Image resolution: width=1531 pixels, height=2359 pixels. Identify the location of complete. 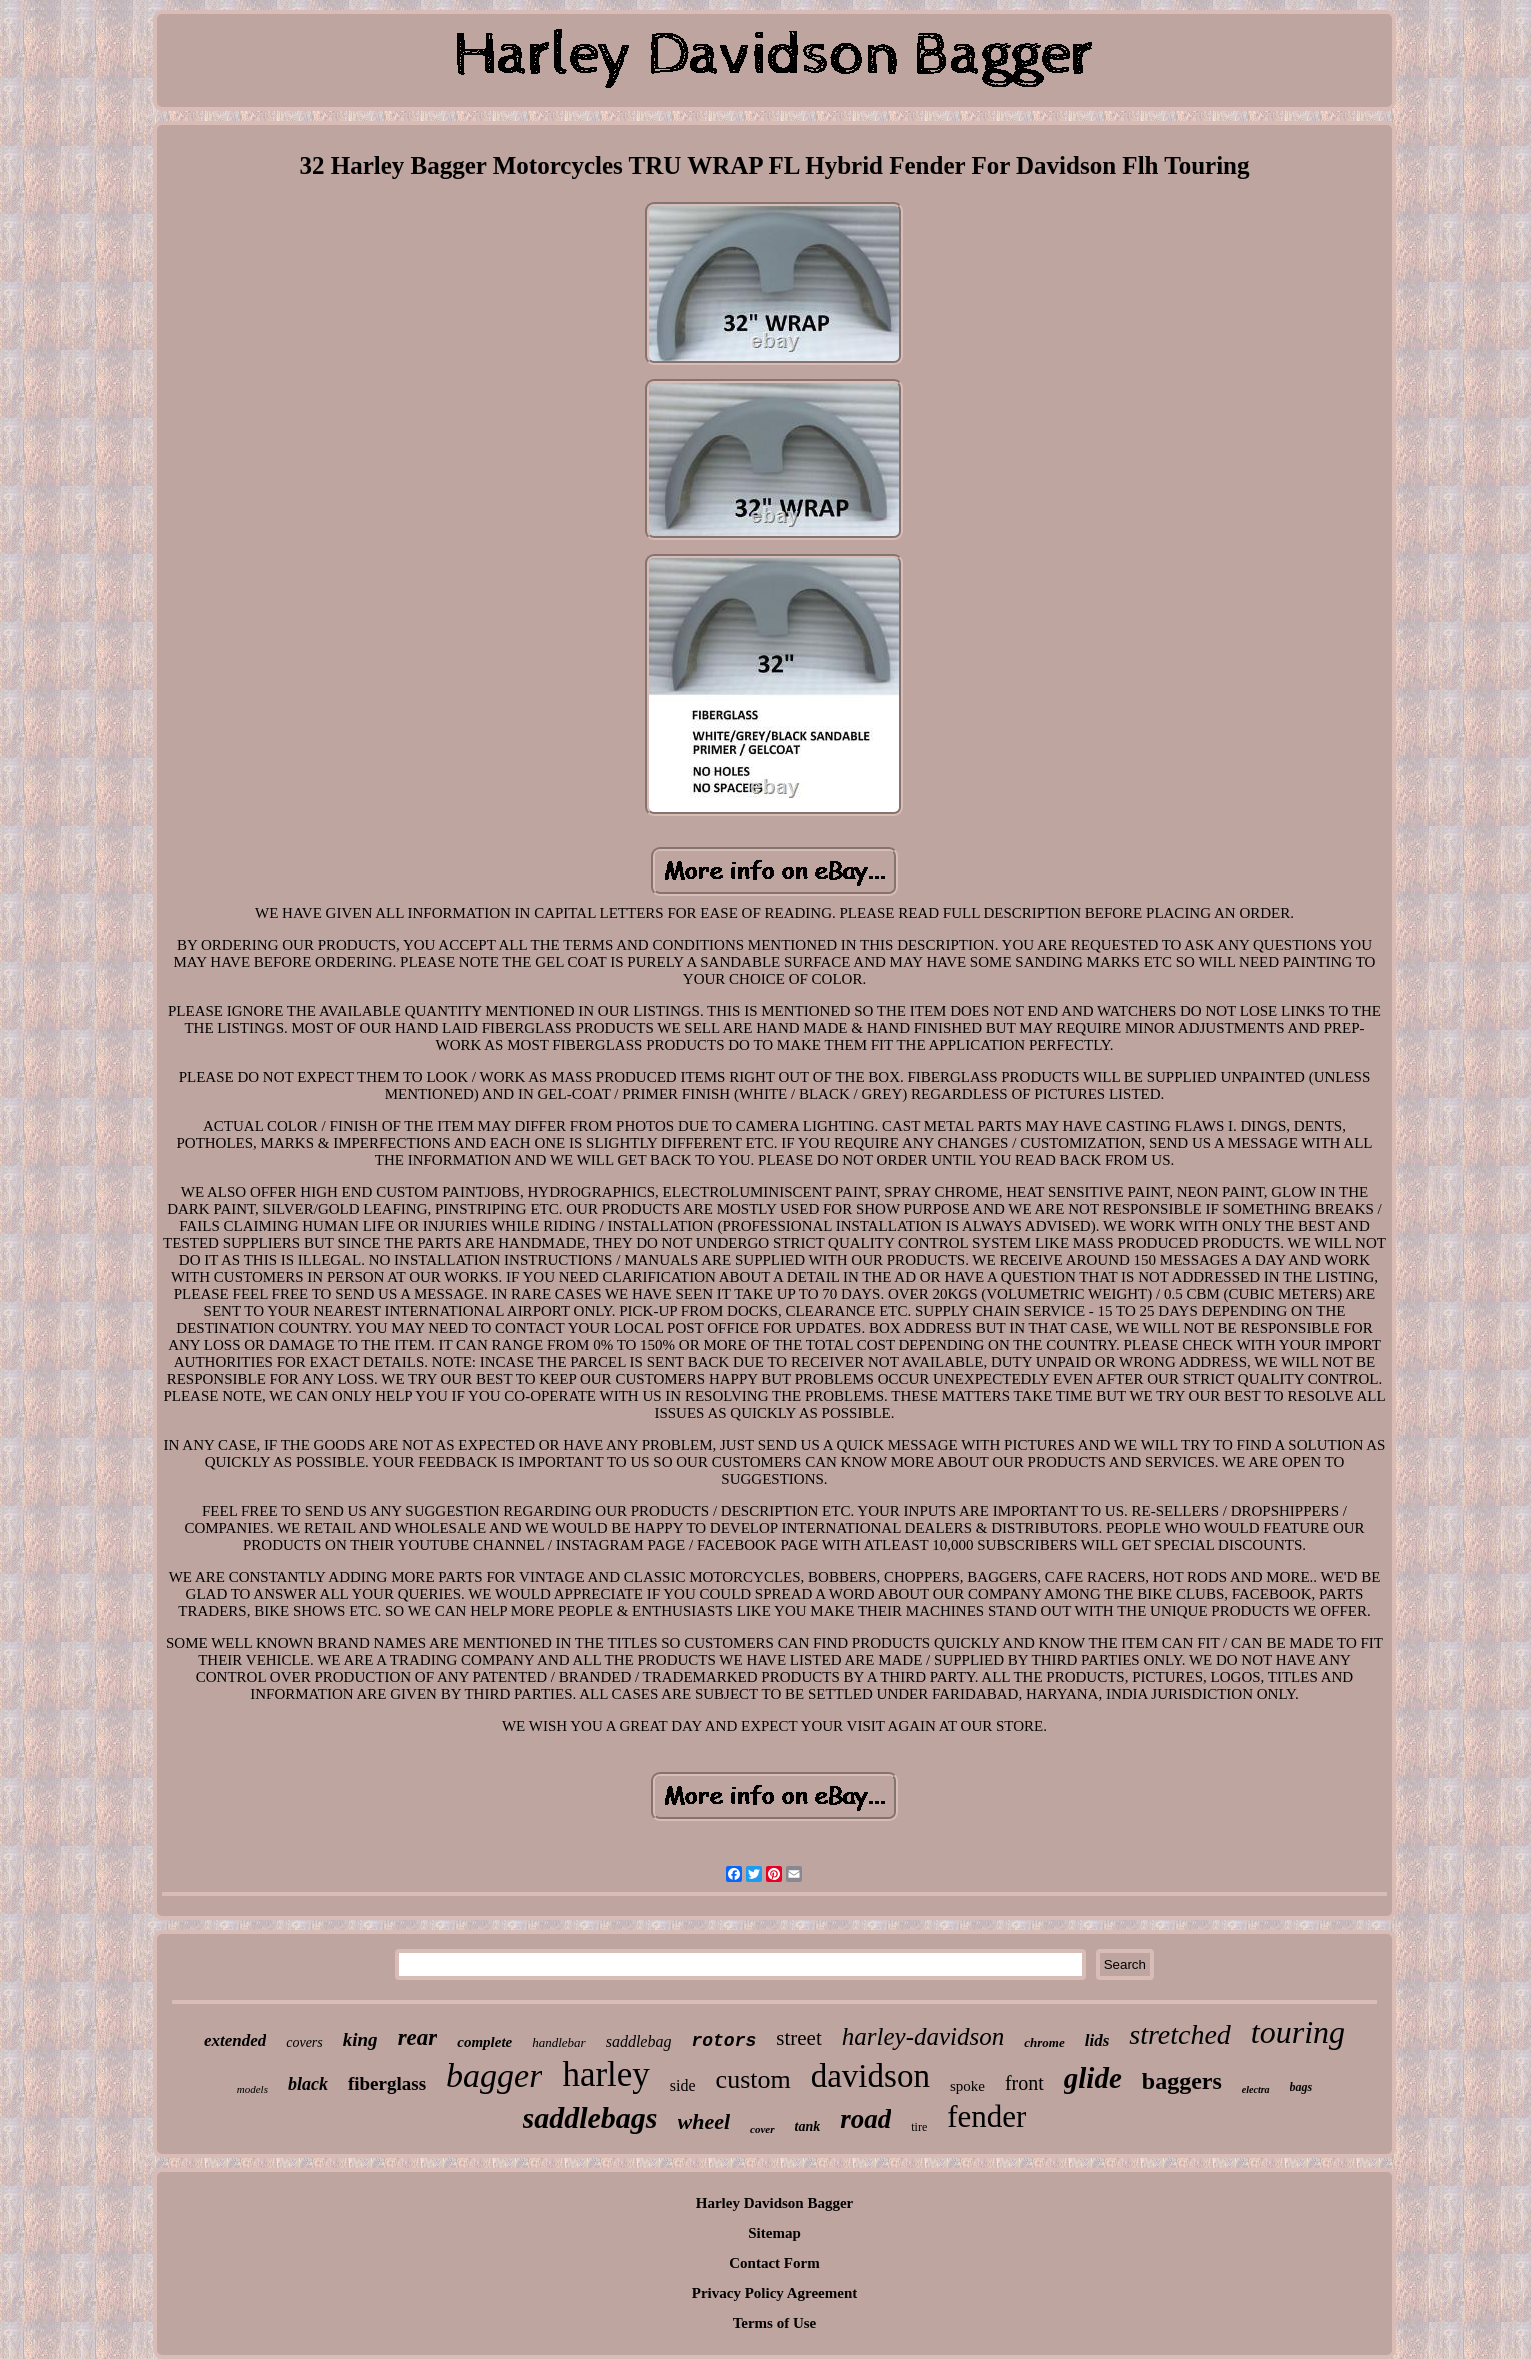
(484, 2042).